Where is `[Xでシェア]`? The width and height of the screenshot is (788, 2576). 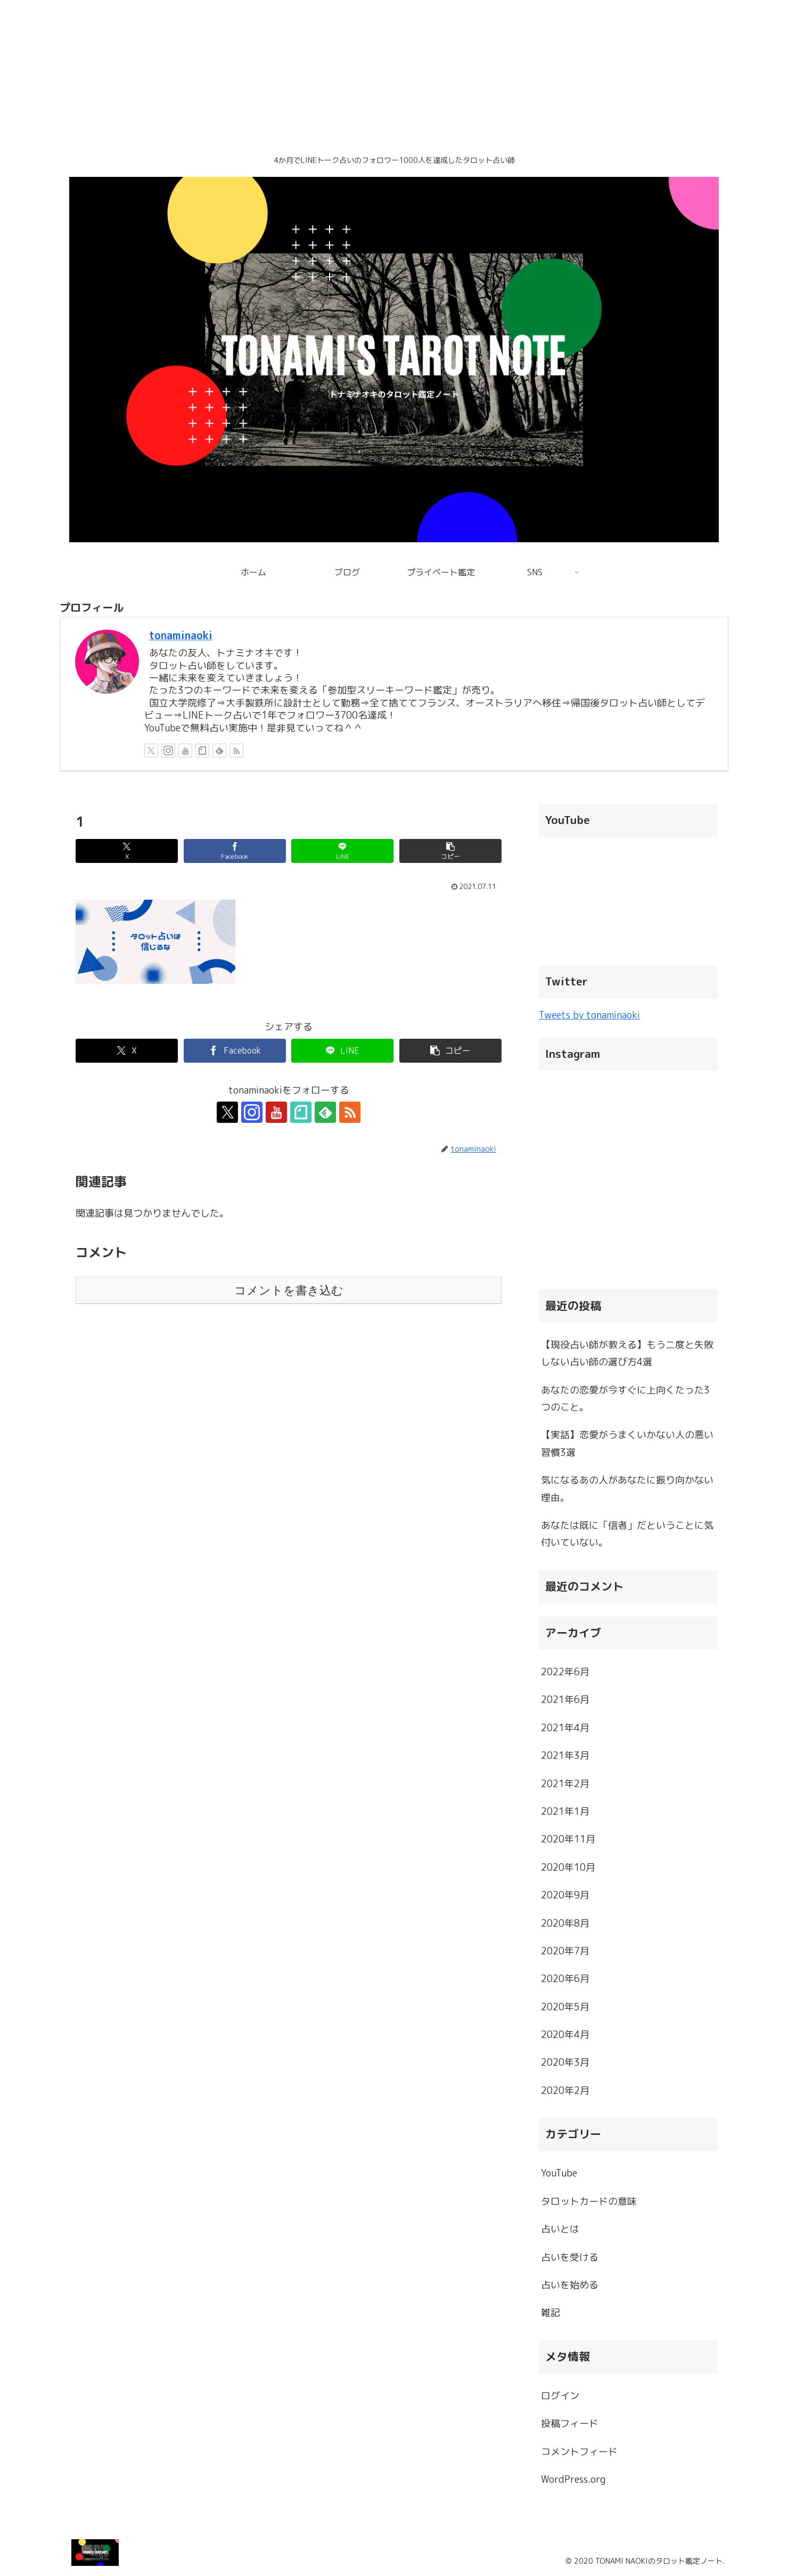 [Xでシェア] is located at coordinates (127, 851).